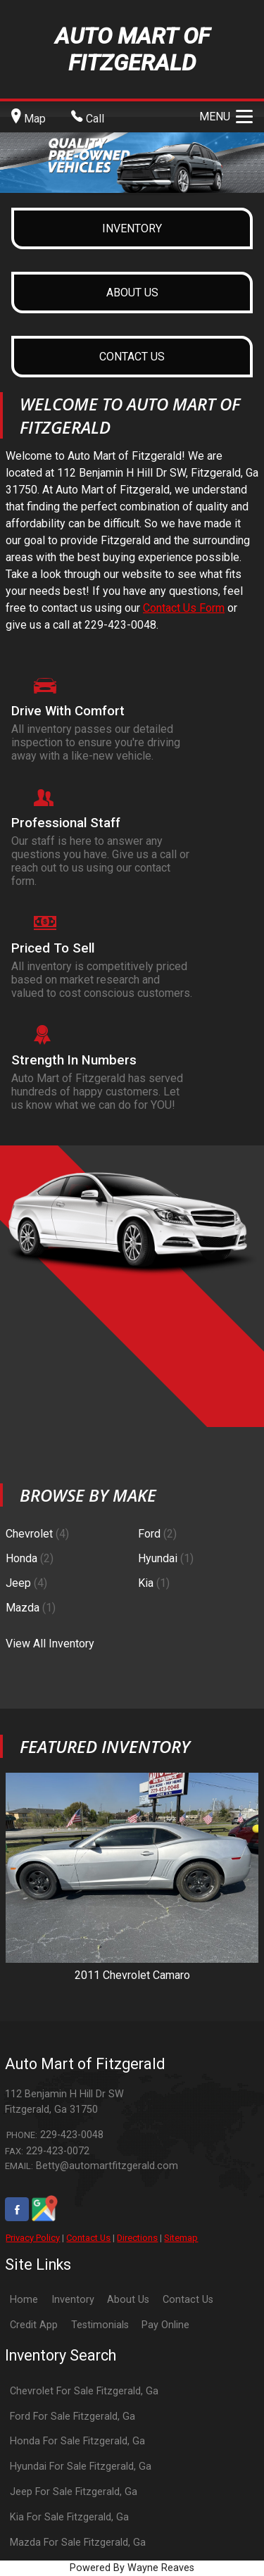 The height and width of the screenshot is (2576, 264). I want to click on Inventory, so click(72, 2300).